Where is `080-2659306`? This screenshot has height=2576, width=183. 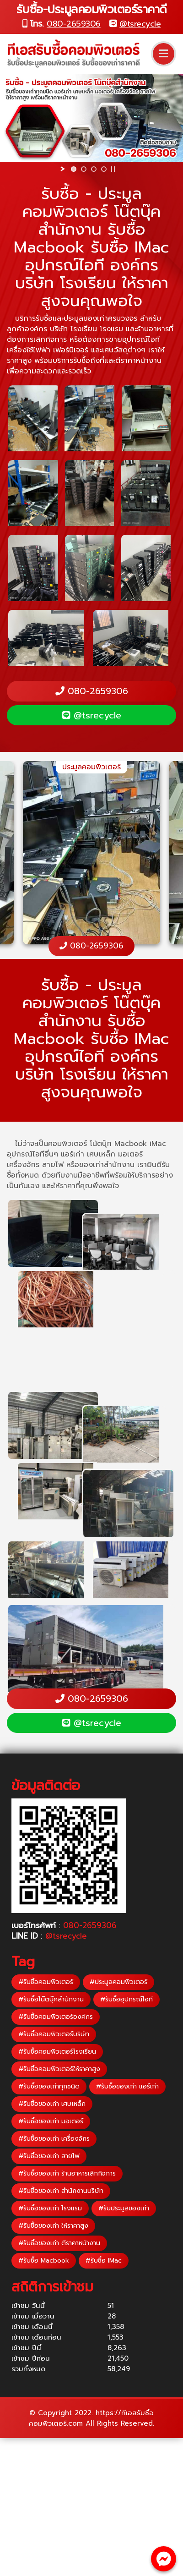 080-2659306 is located at coordinates (74, 23).